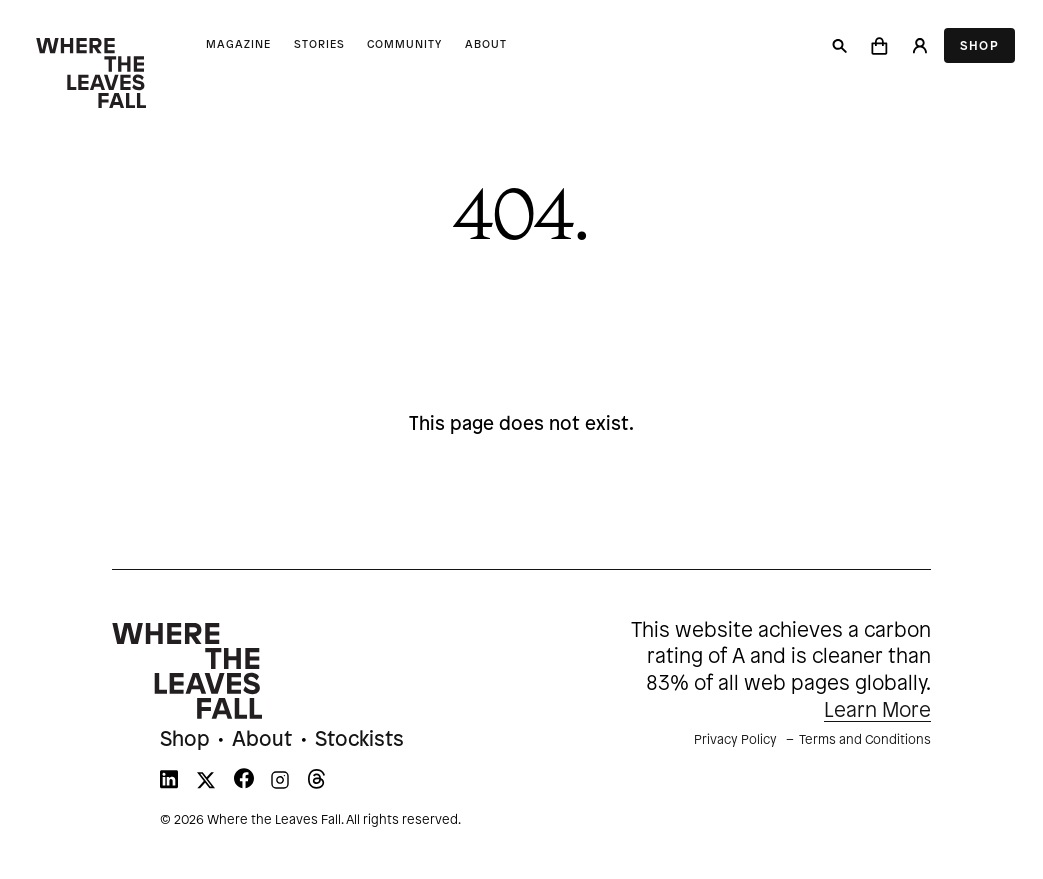 The width and height of the screenshot is (1043, 879). I want to click on Shop, so click(979, 46).